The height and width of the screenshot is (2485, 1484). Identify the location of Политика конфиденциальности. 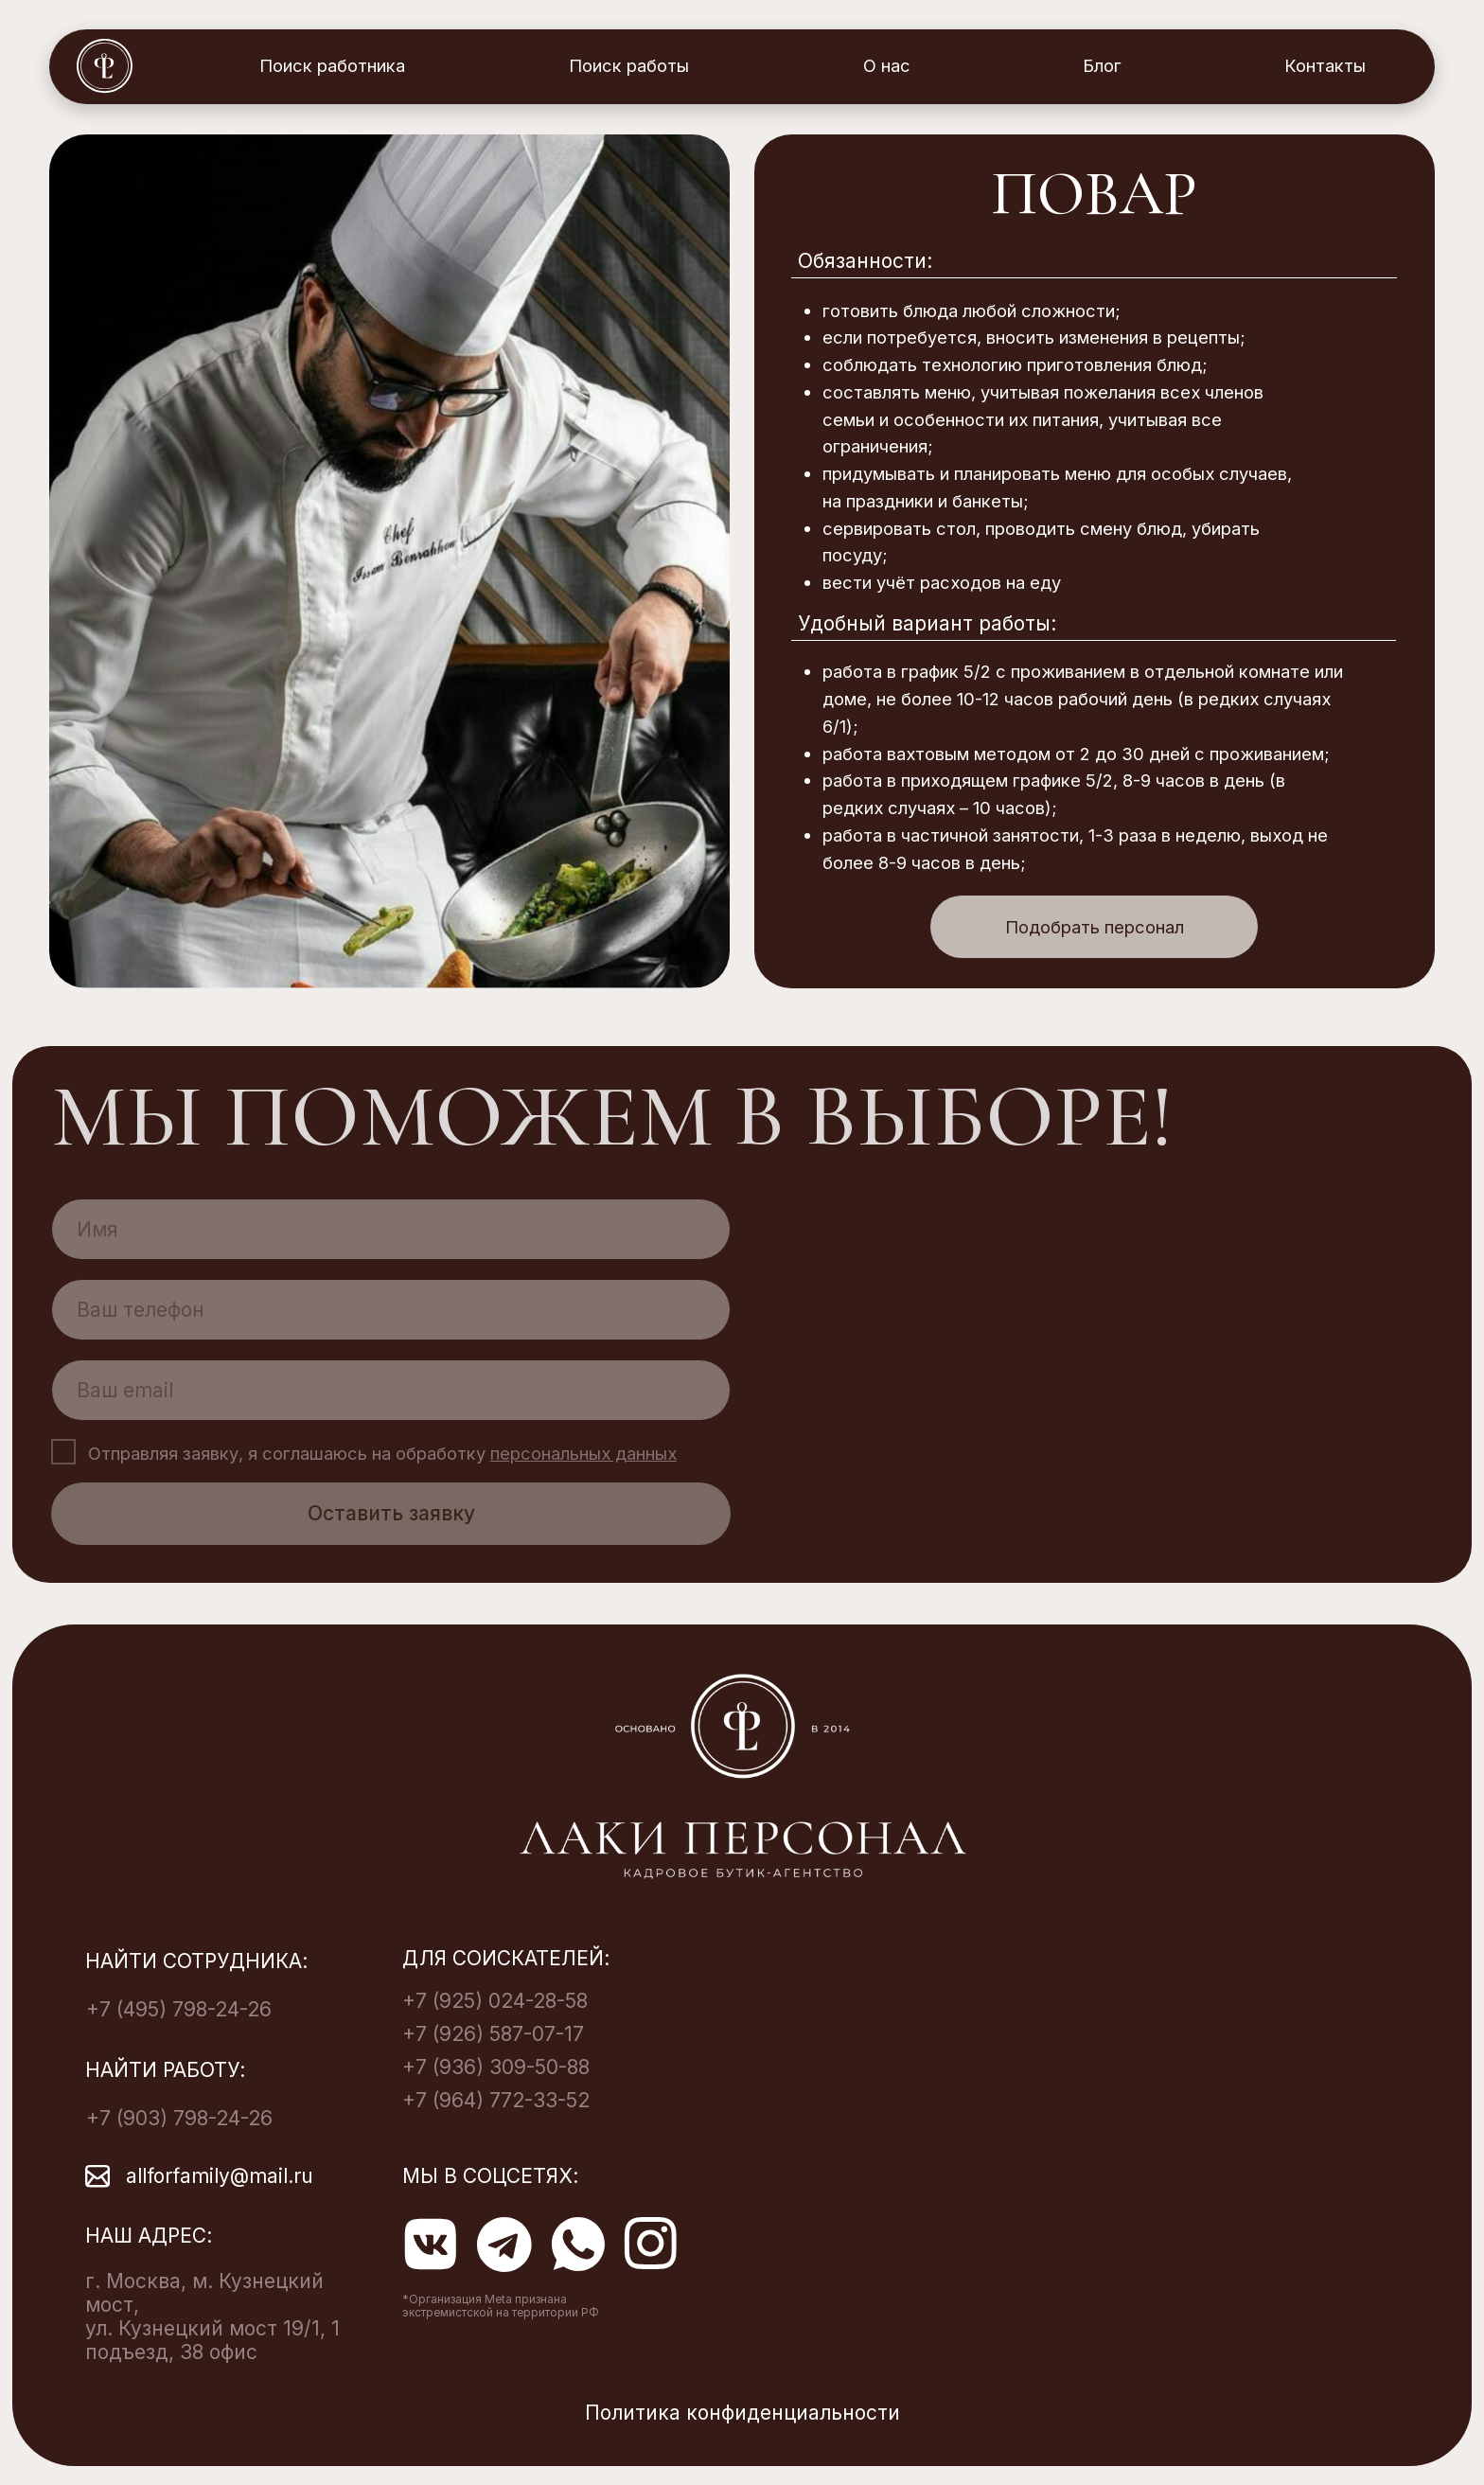
(742, 2412).